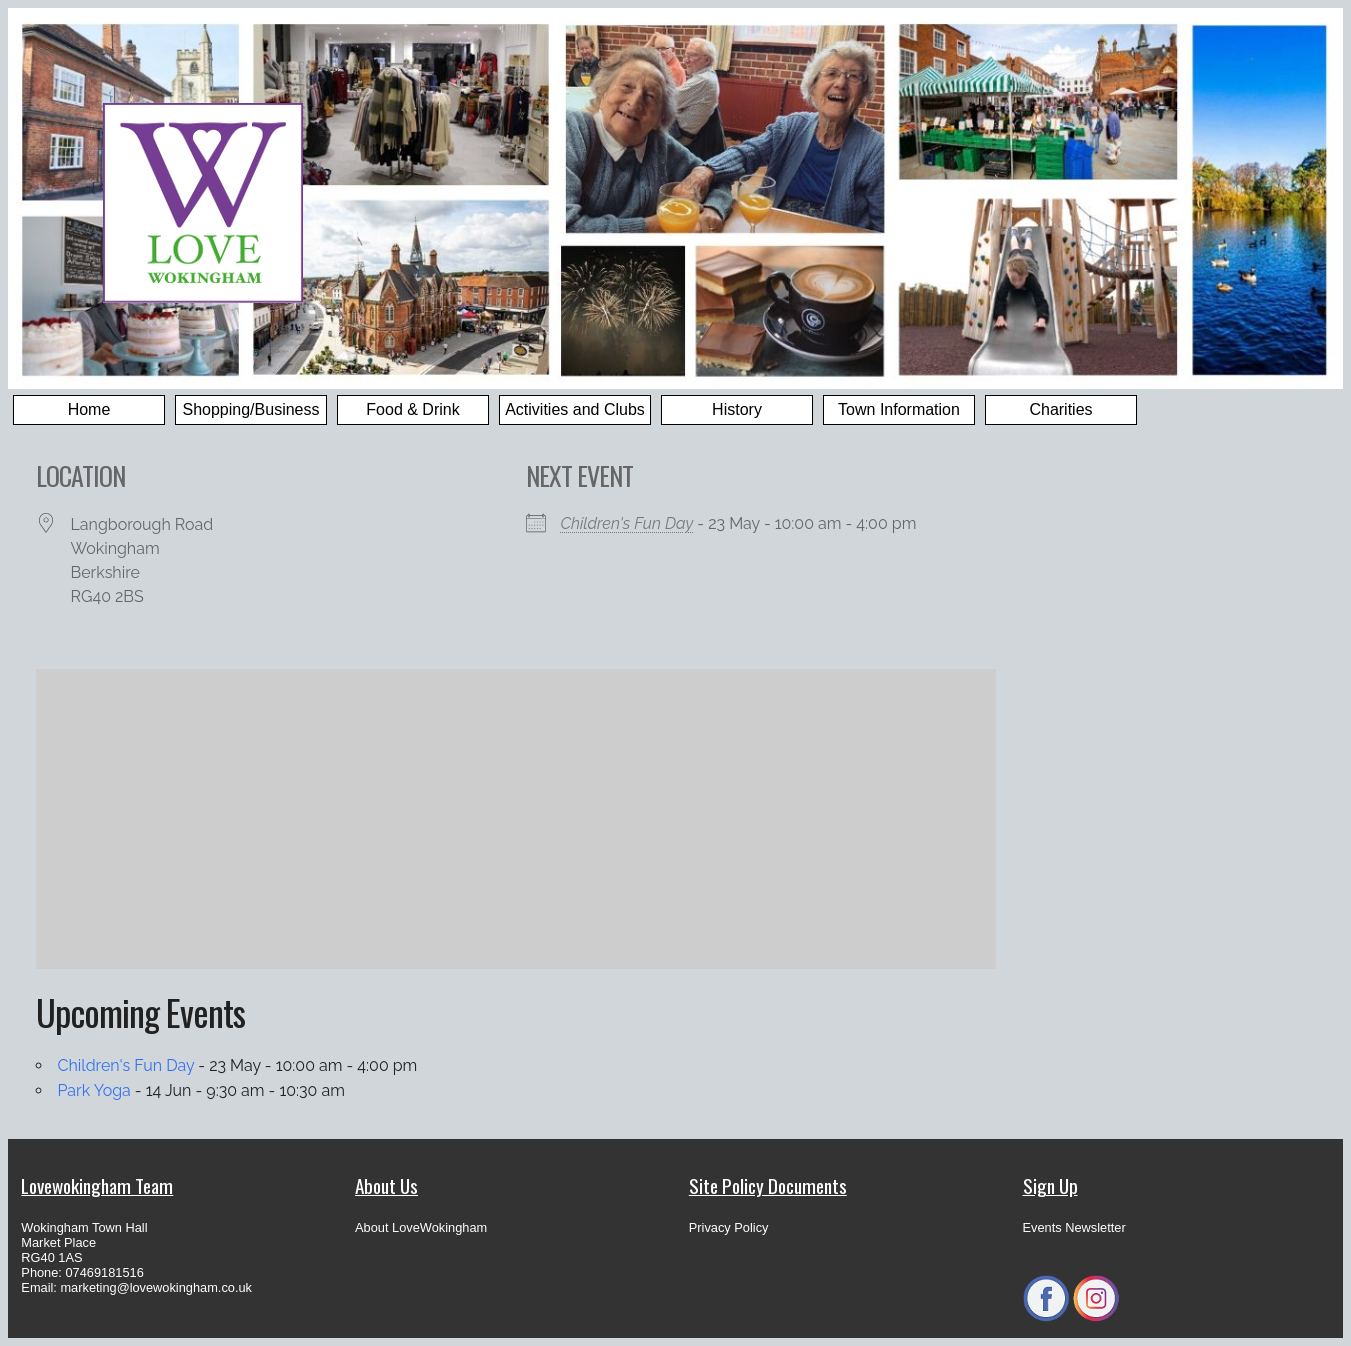 The image size is (1351, 1346). Describe the element at coordinates (89, 409) in the screenshot. I see `Home` at that location.